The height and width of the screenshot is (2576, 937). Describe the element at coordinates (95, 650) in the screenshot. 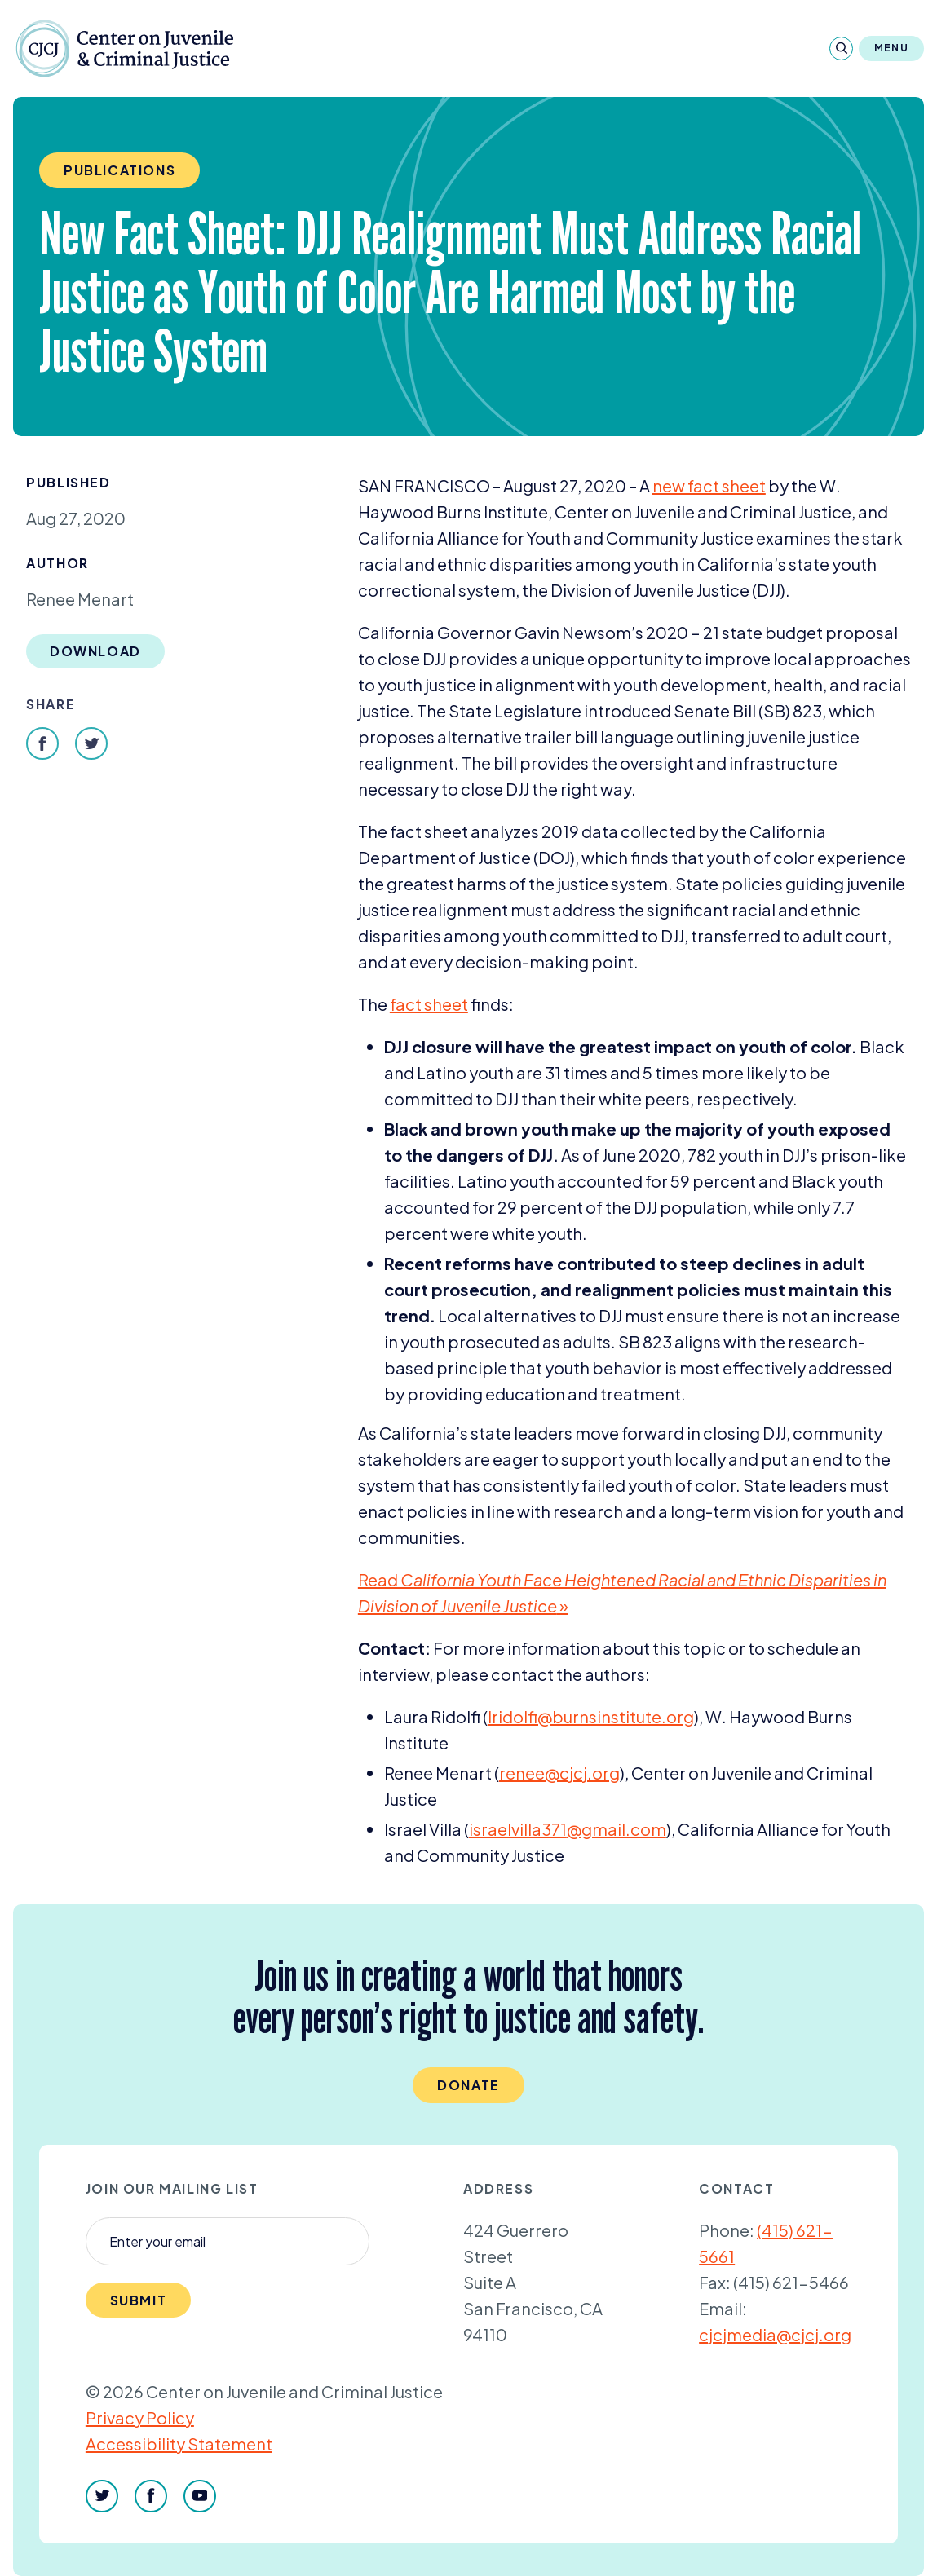

I see `Download` at that location.